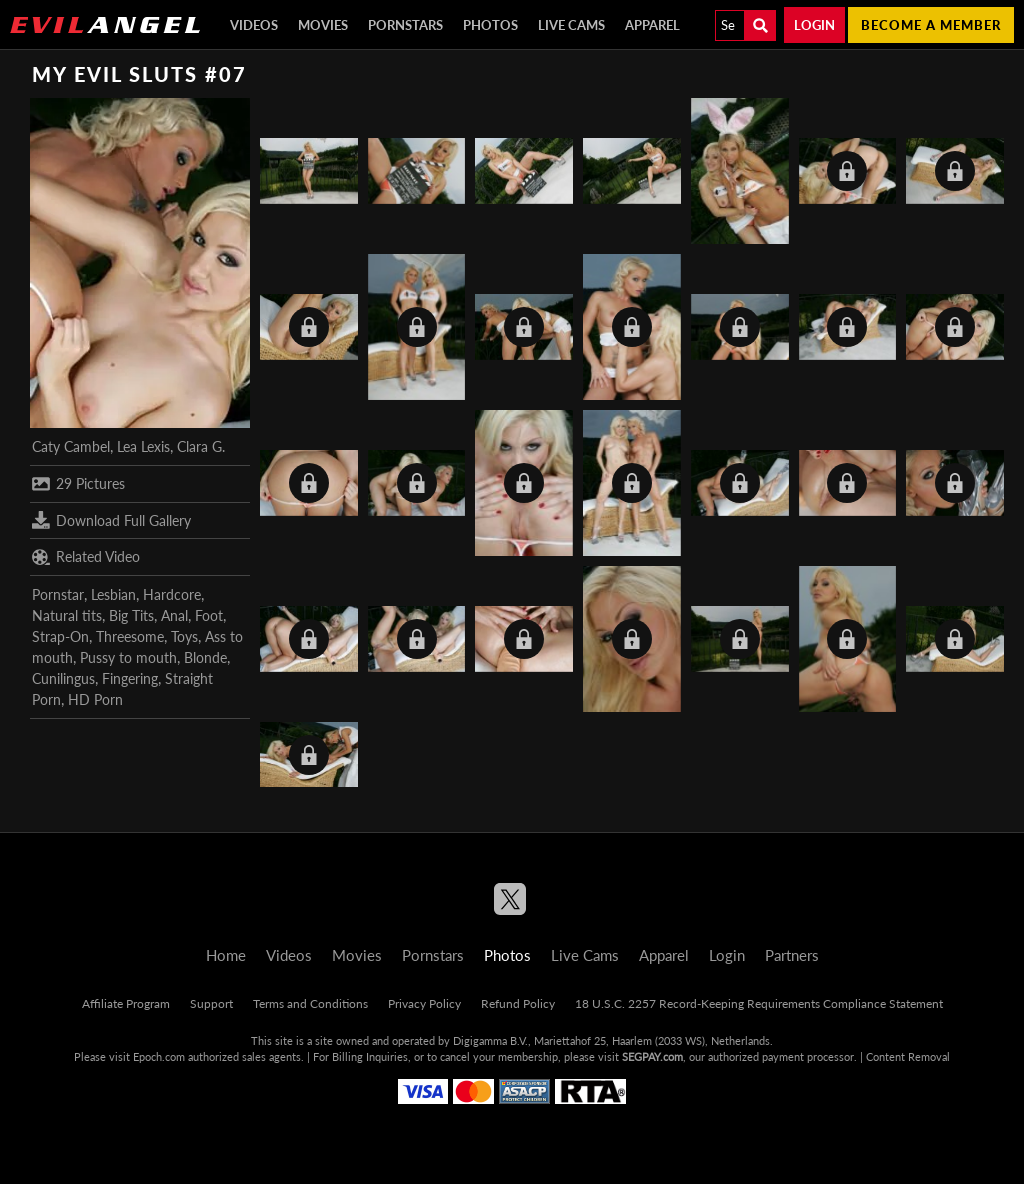  What do you see at coordinates (205, 657) in the screenshot?
I see `Blonde` at bounding box center [205, 657].